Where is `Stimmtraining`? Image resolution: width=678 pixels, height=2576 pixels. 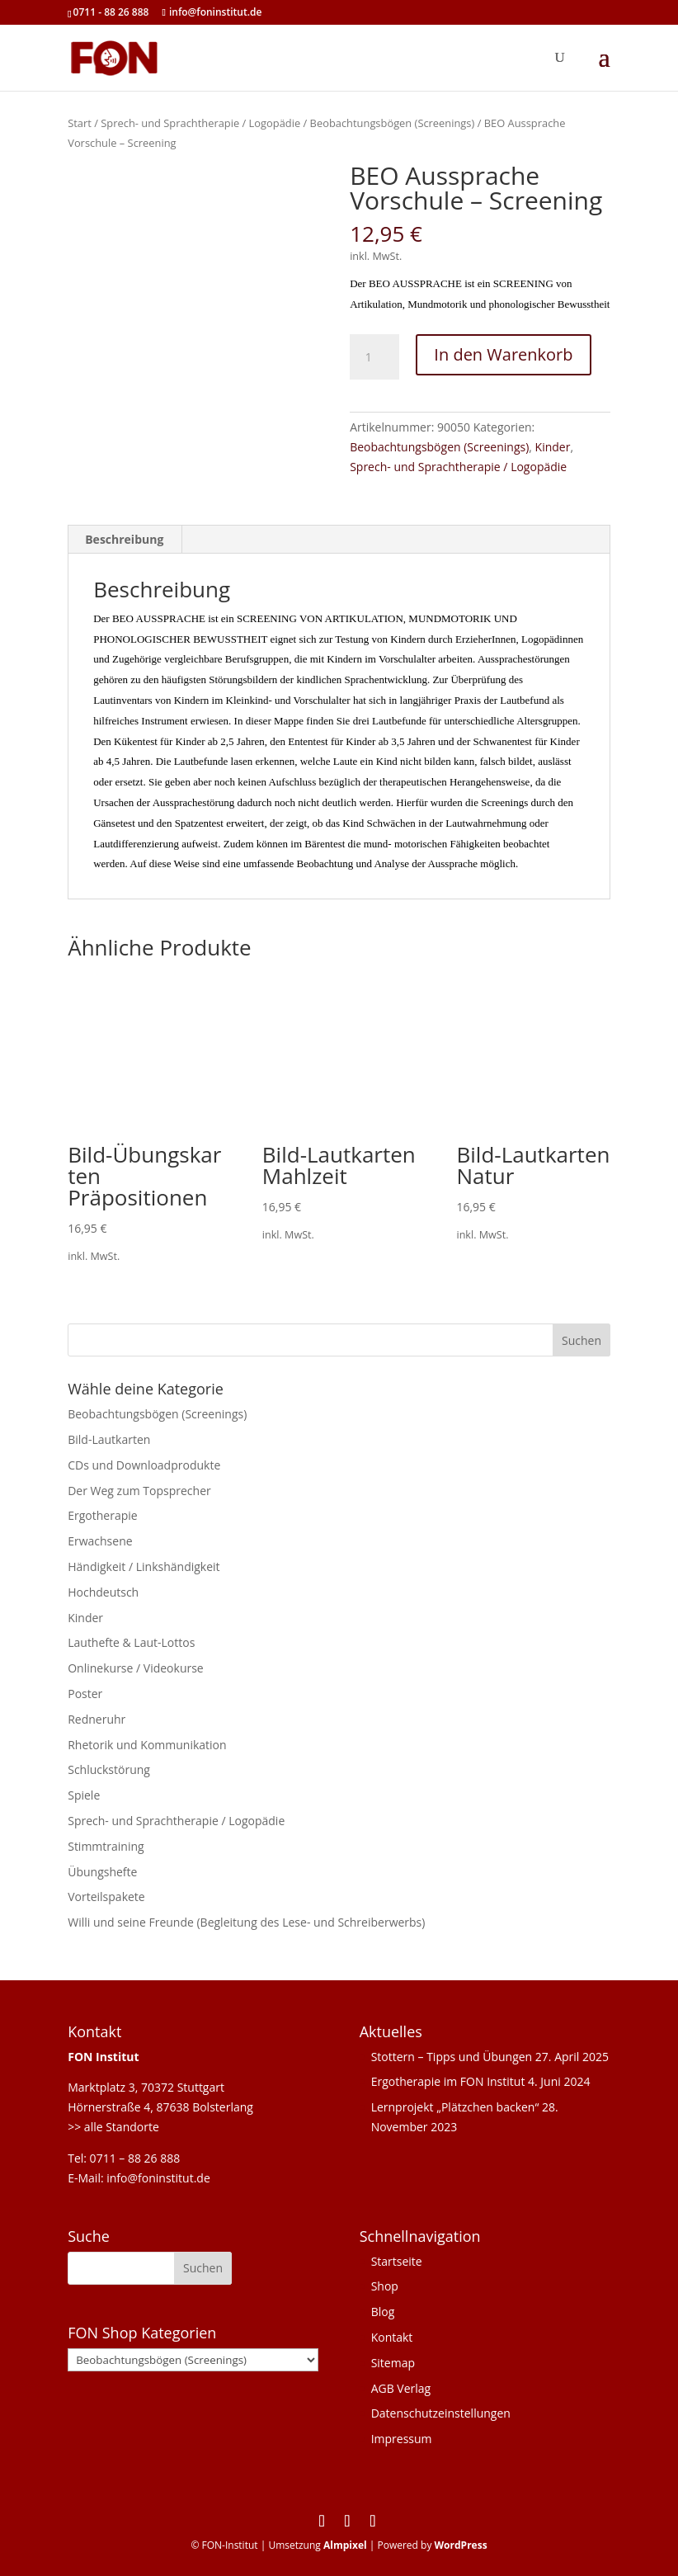
Stimmtraining is located at coordinates (106, 1846).